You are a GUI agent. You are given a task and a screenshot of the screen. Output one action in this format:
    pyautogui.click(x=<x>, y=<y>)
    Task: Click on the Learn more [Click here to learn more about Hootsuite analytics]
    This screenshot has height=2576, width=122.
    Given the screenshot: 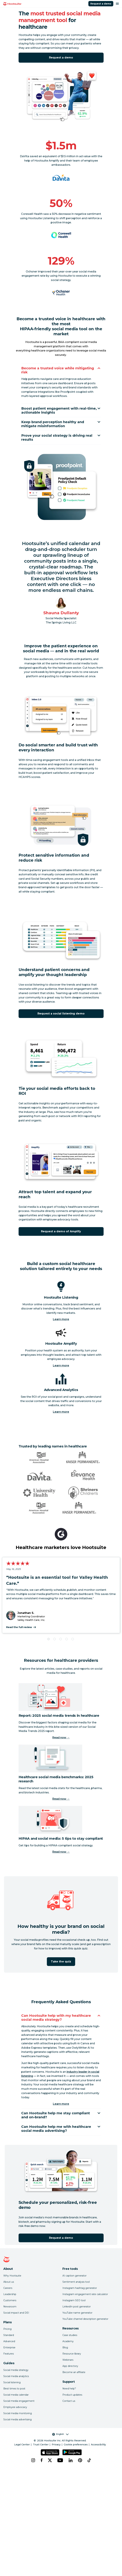 What is the action you would take?
    pyautogui.click(x=61, y=1411)
    